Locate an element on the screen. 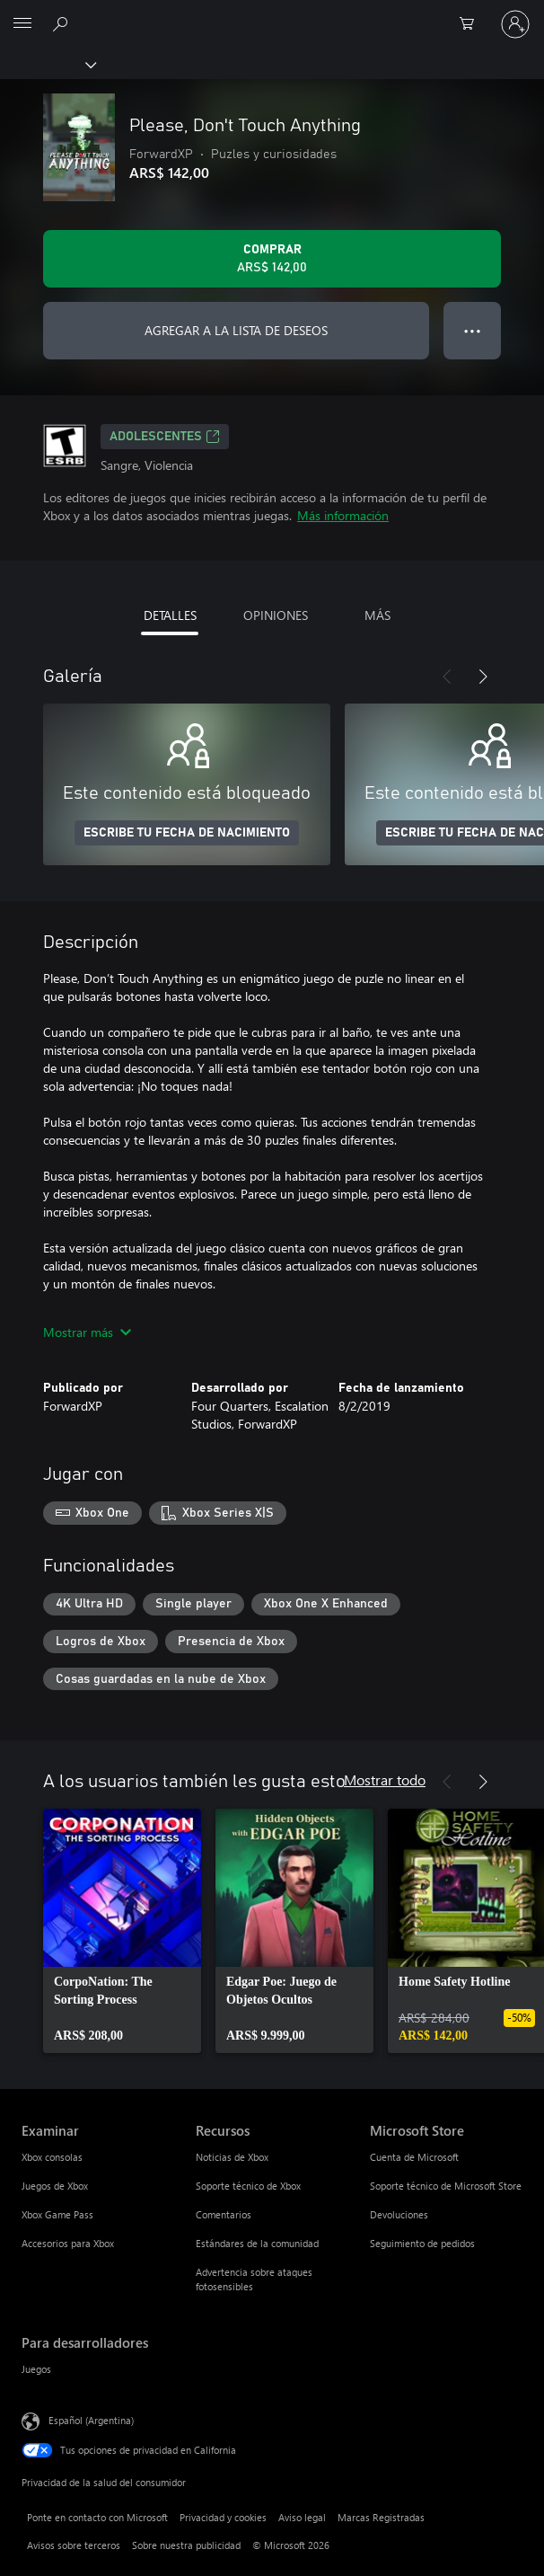 The width and height of the screenshot is (544, 2576). Devoluciones [Devoluciones Microsoft Store] is located at coordinates (399, 2214).